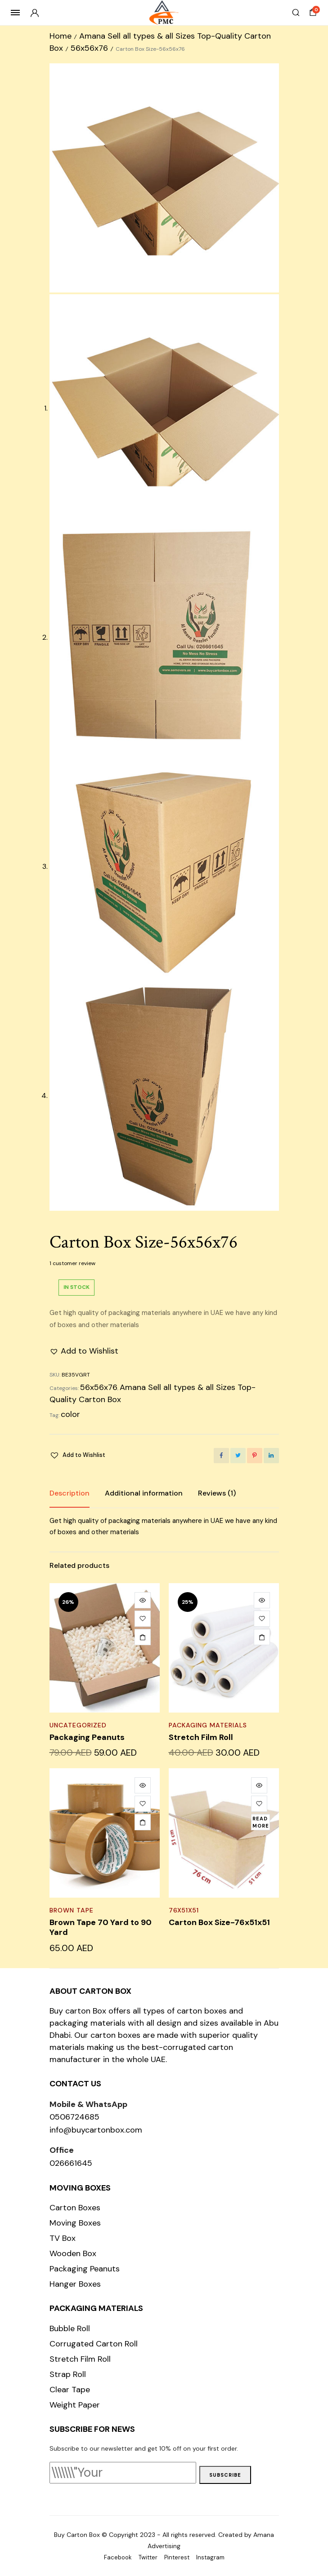  I want to click on [Share this page with Linkedin], so click(271, 1455).